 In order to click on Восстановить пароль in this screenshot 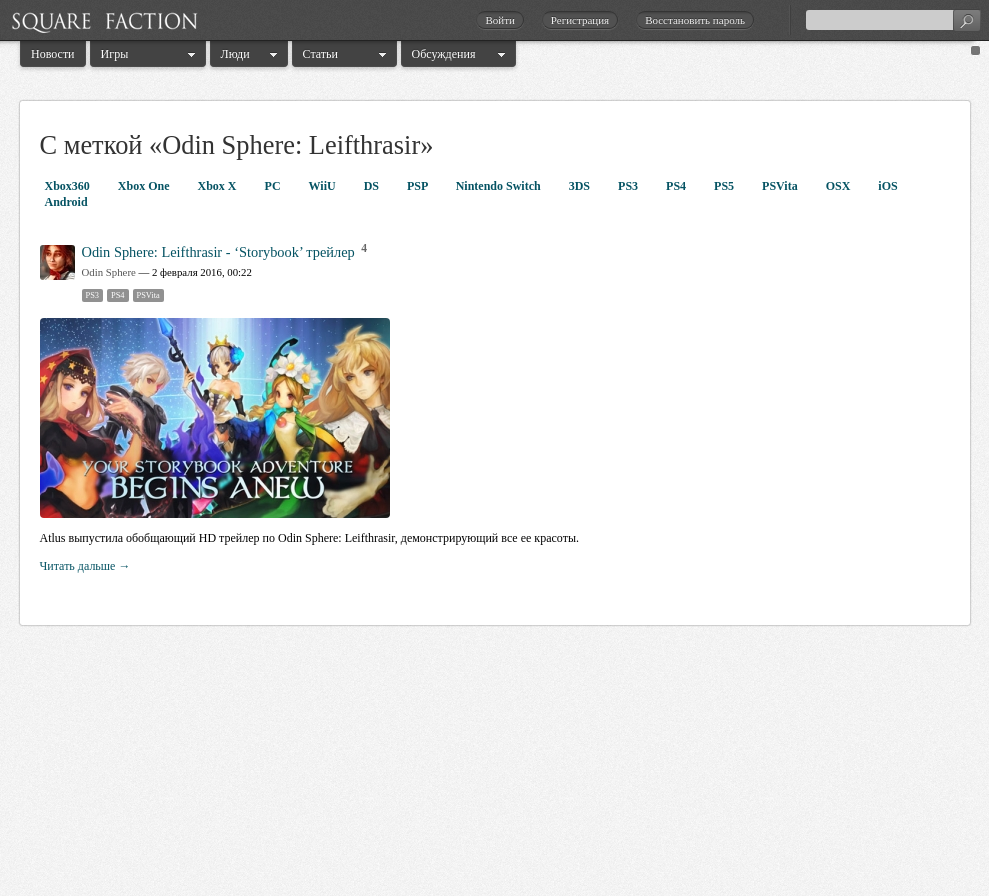, I will do `click(695, 20)`.